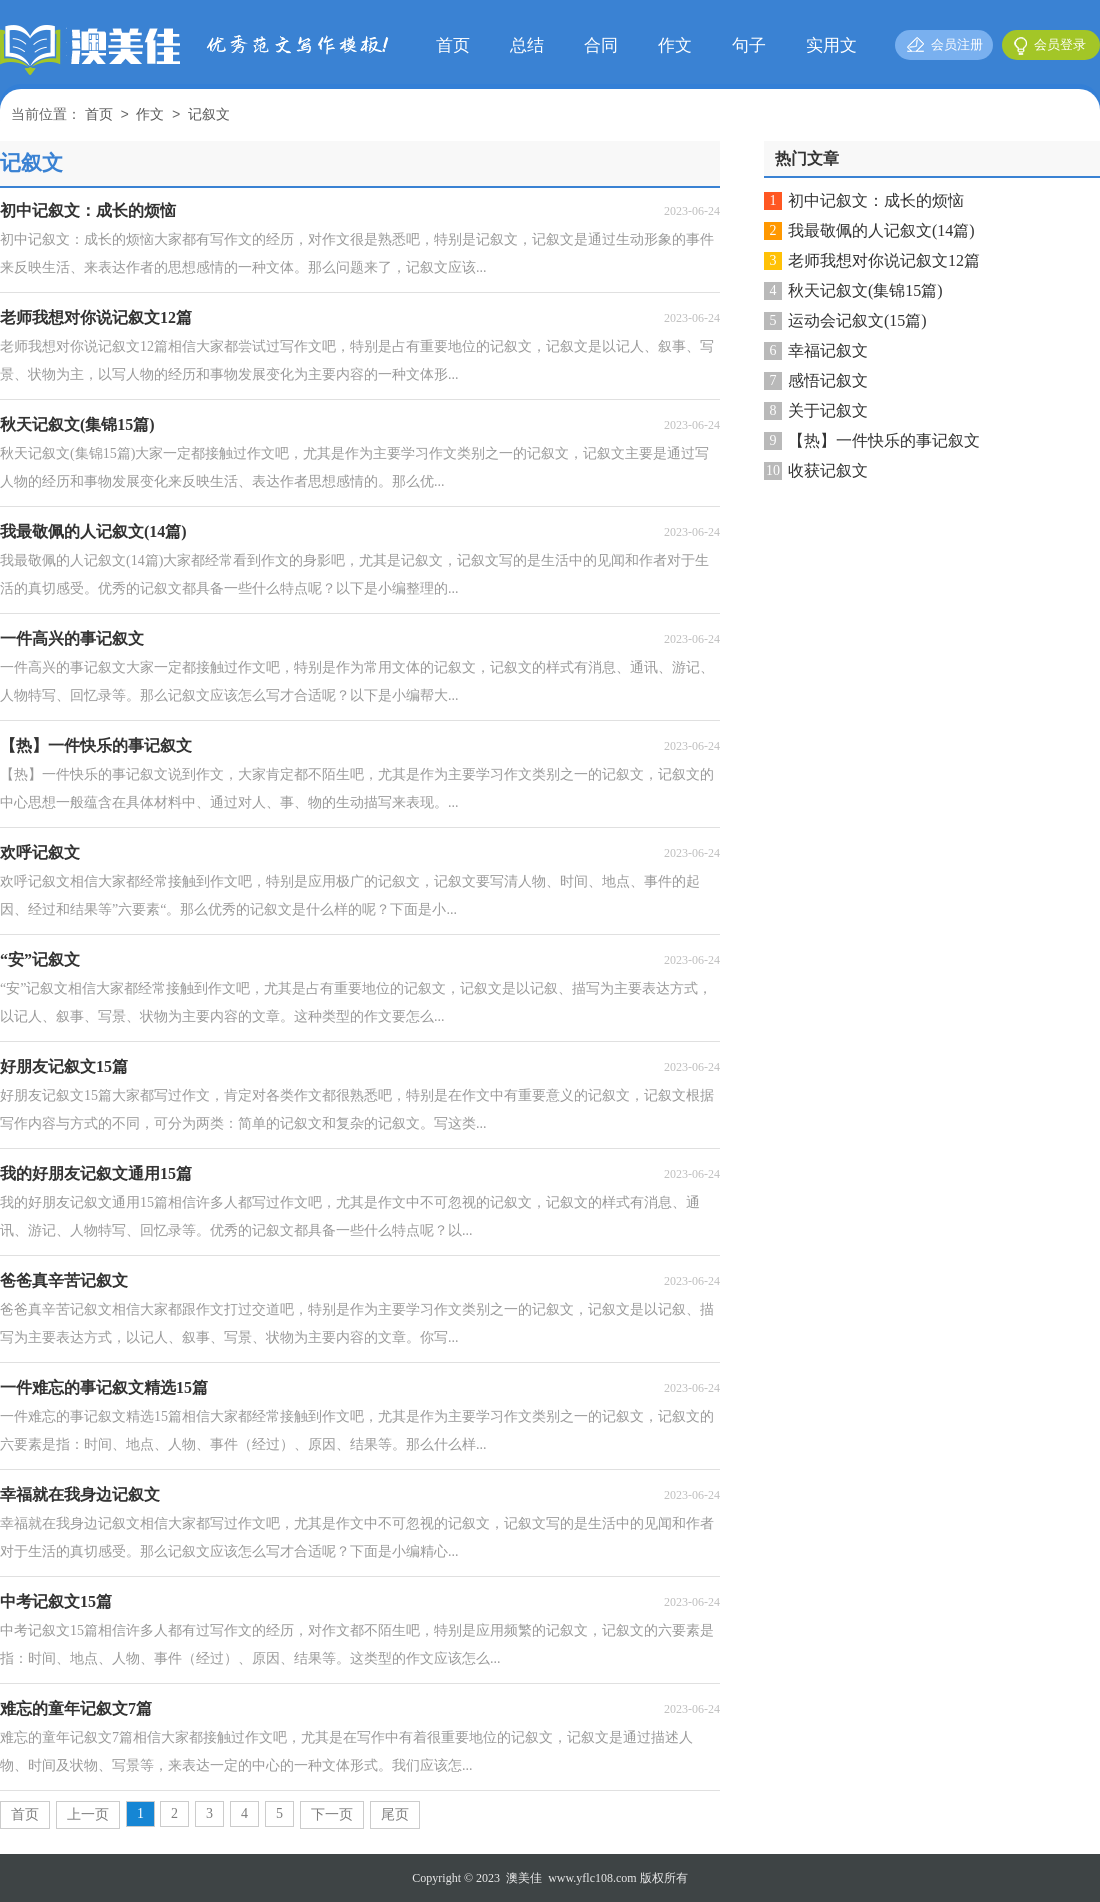 The image size is (1100, 1902). I want to click on 我最敬佩的人记叙文(14篇), so click(881, 230).